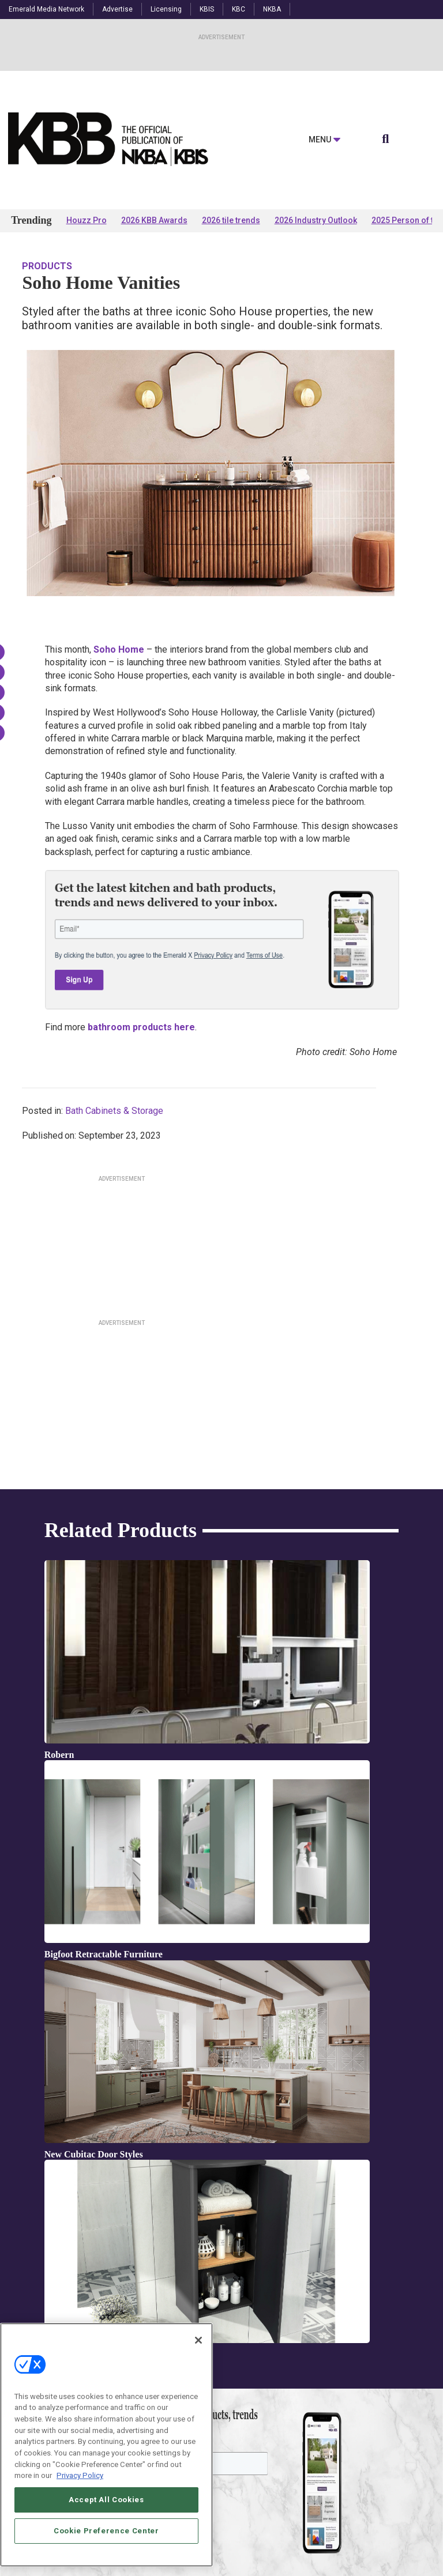 This screenshot has width=443, height=2576. I want to click on 2026 tile trends, so click(231, 220).